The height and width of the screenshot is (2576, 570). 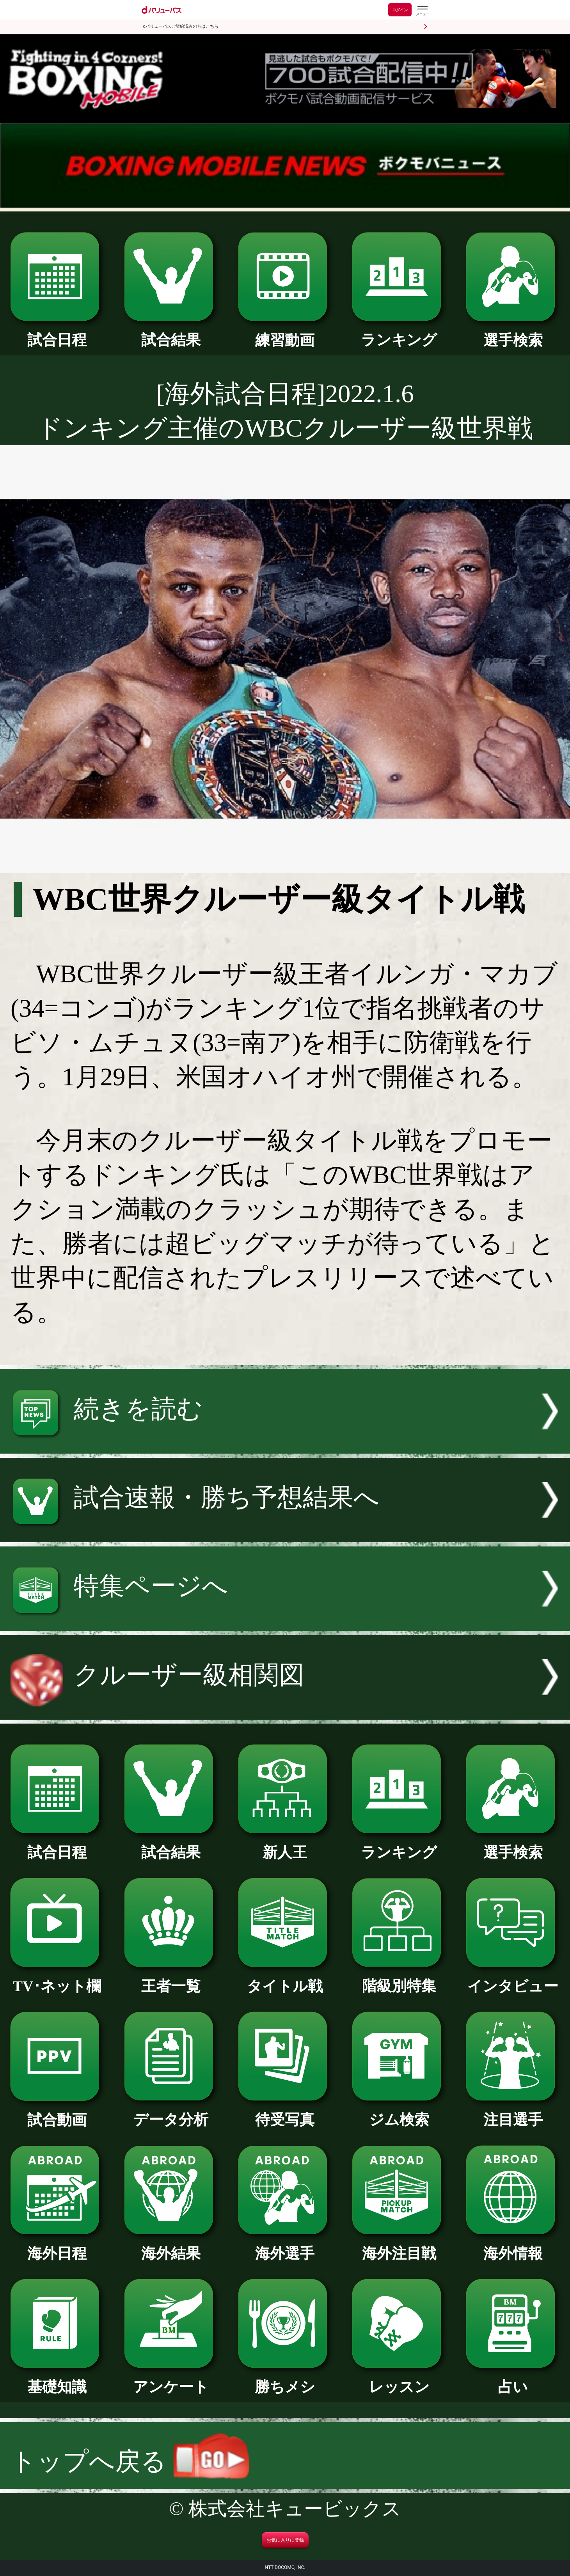 What do you see at coordinates (422, 11) in the screenshot?
I see `[dバリューパスのメニューはこちらから]` at bounding box center [422, 11].